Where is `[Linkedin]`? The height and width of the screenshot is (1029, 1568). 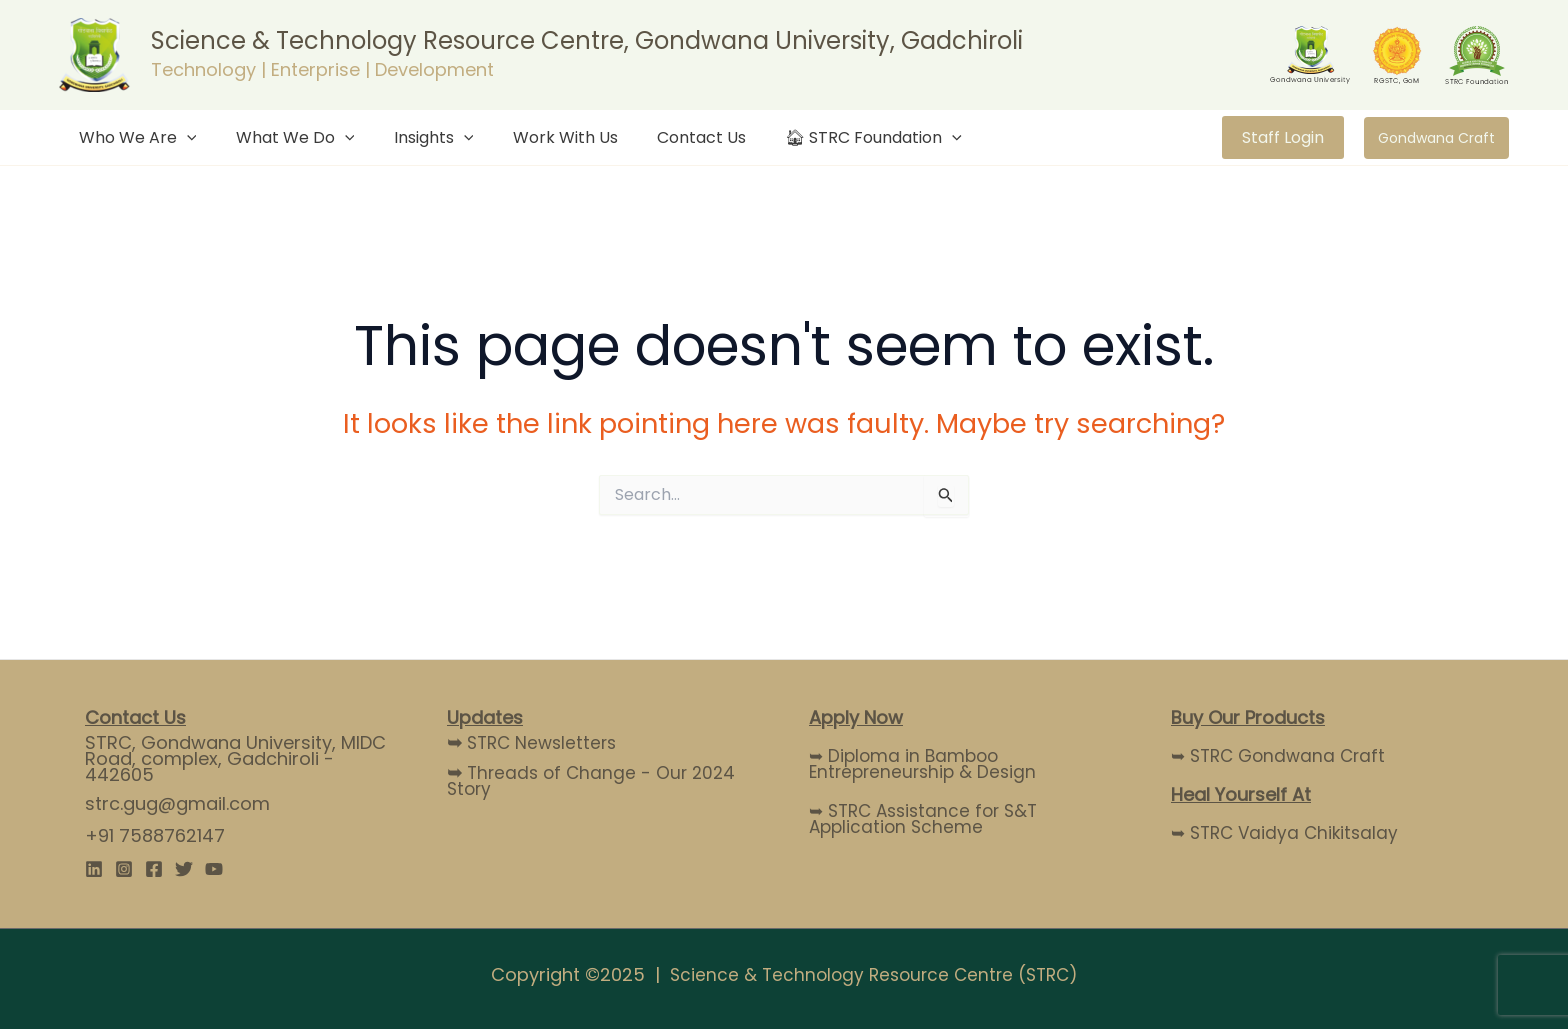
[Linkedin] is located at coordinates (94, 869).